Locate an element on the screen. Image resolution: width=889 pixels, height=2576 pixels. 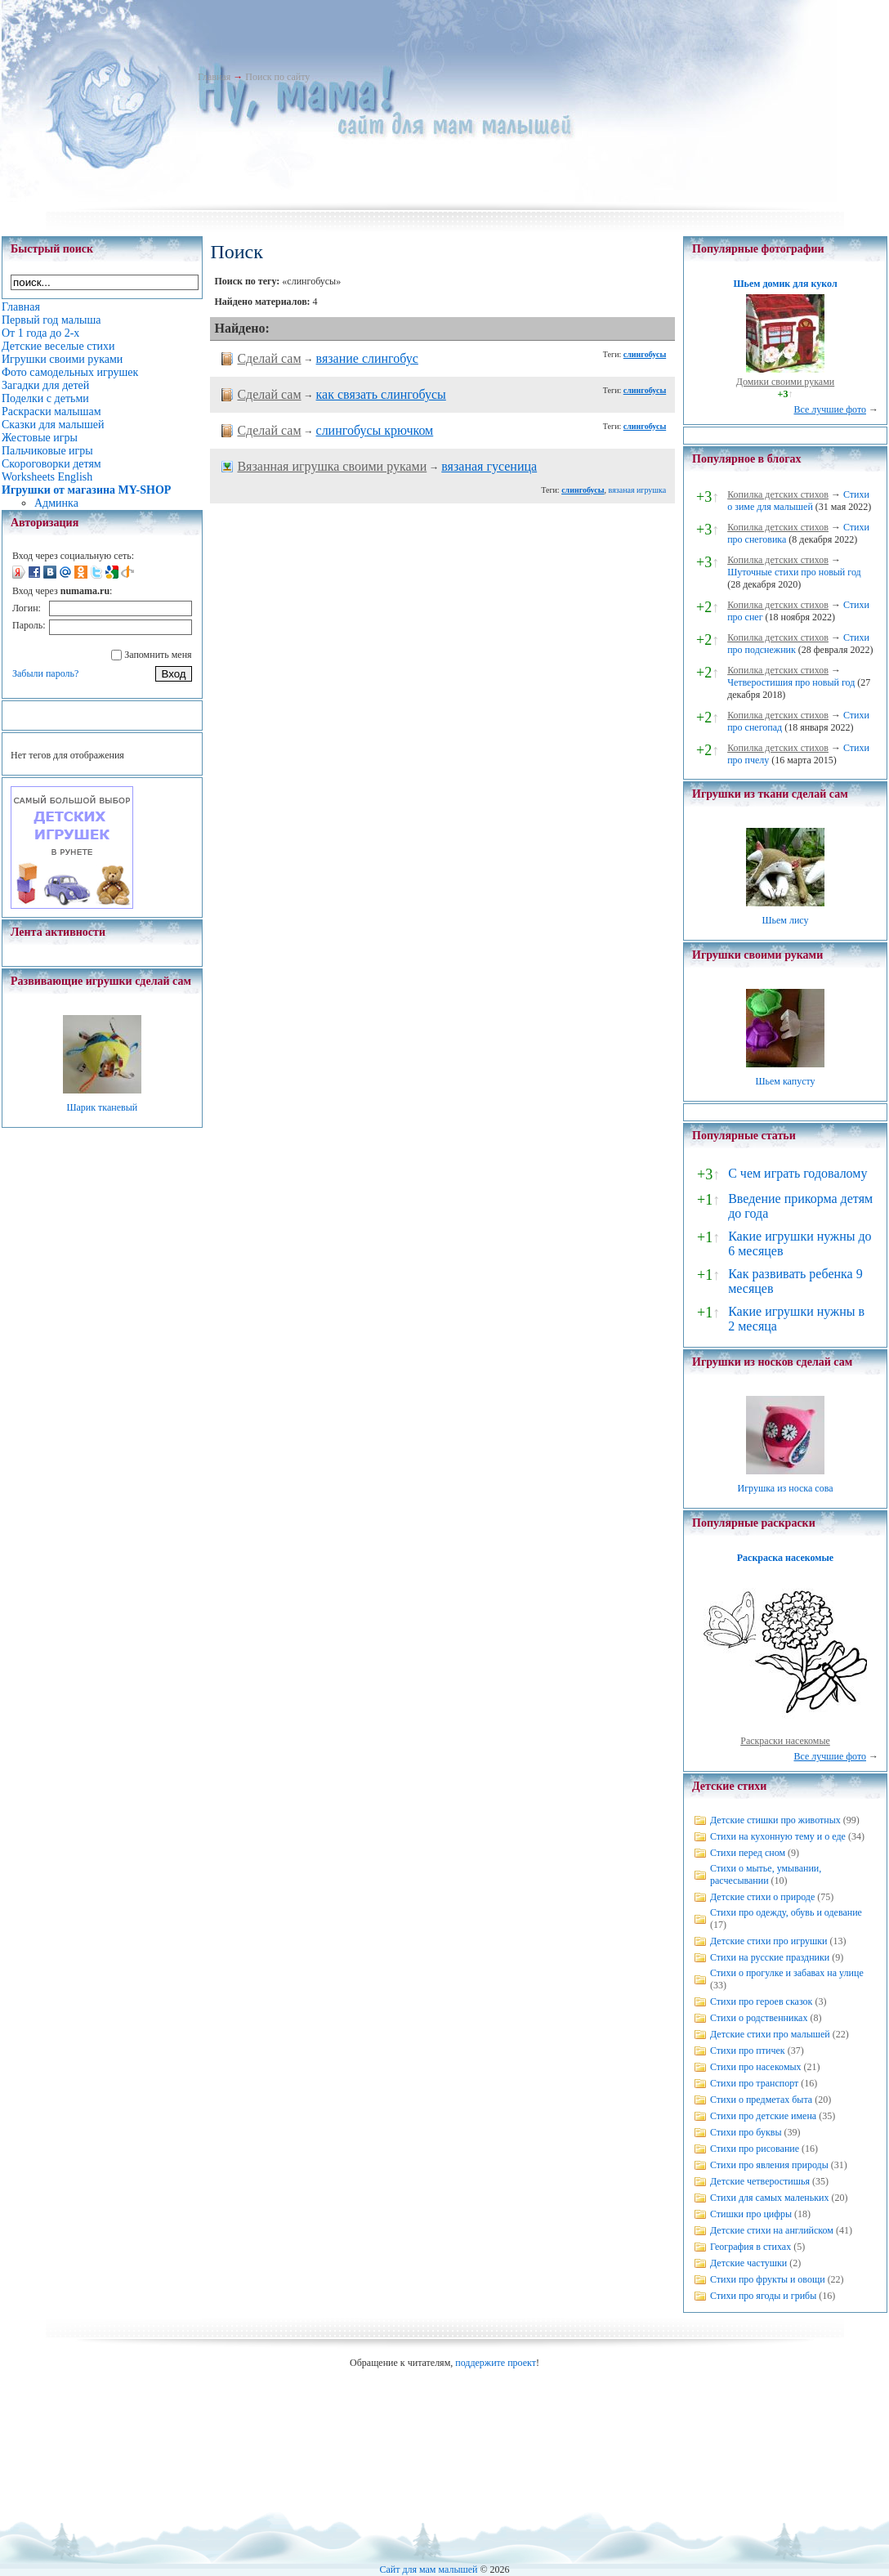
Стишки про цифры is located at coordinates (751, 2214).